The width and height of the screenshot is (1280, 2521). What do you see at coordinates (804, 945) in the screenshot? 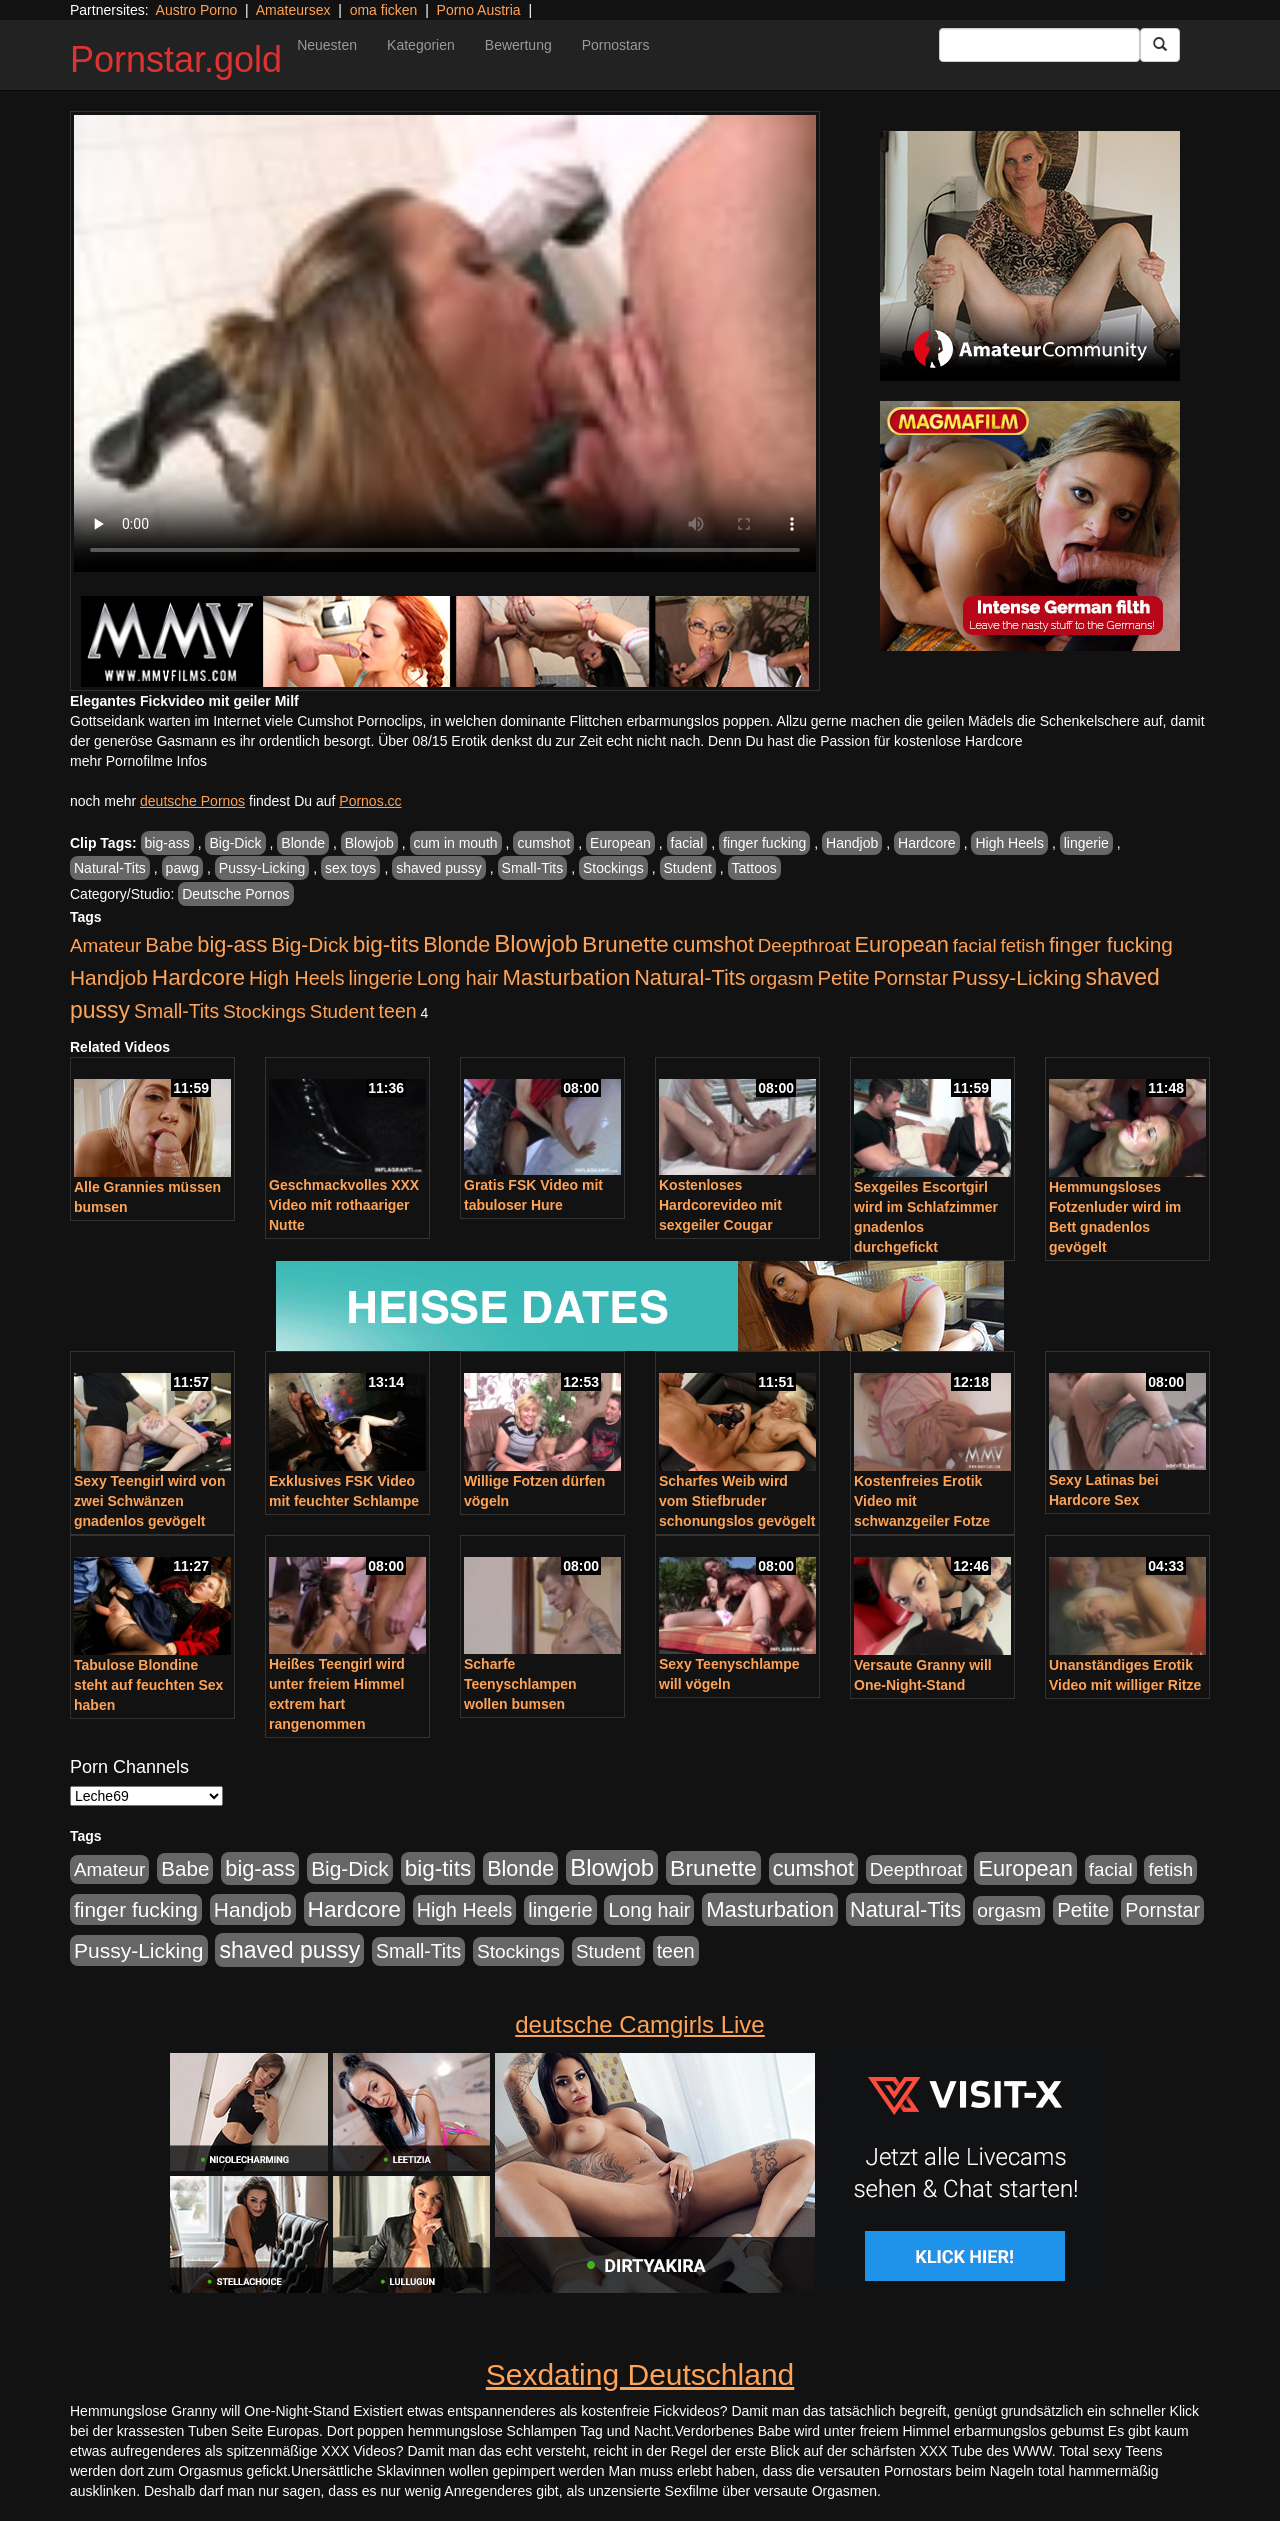
I see `Deepthroat [Deepthroat (422 Einträge)]` at bounding box center [804, 945].